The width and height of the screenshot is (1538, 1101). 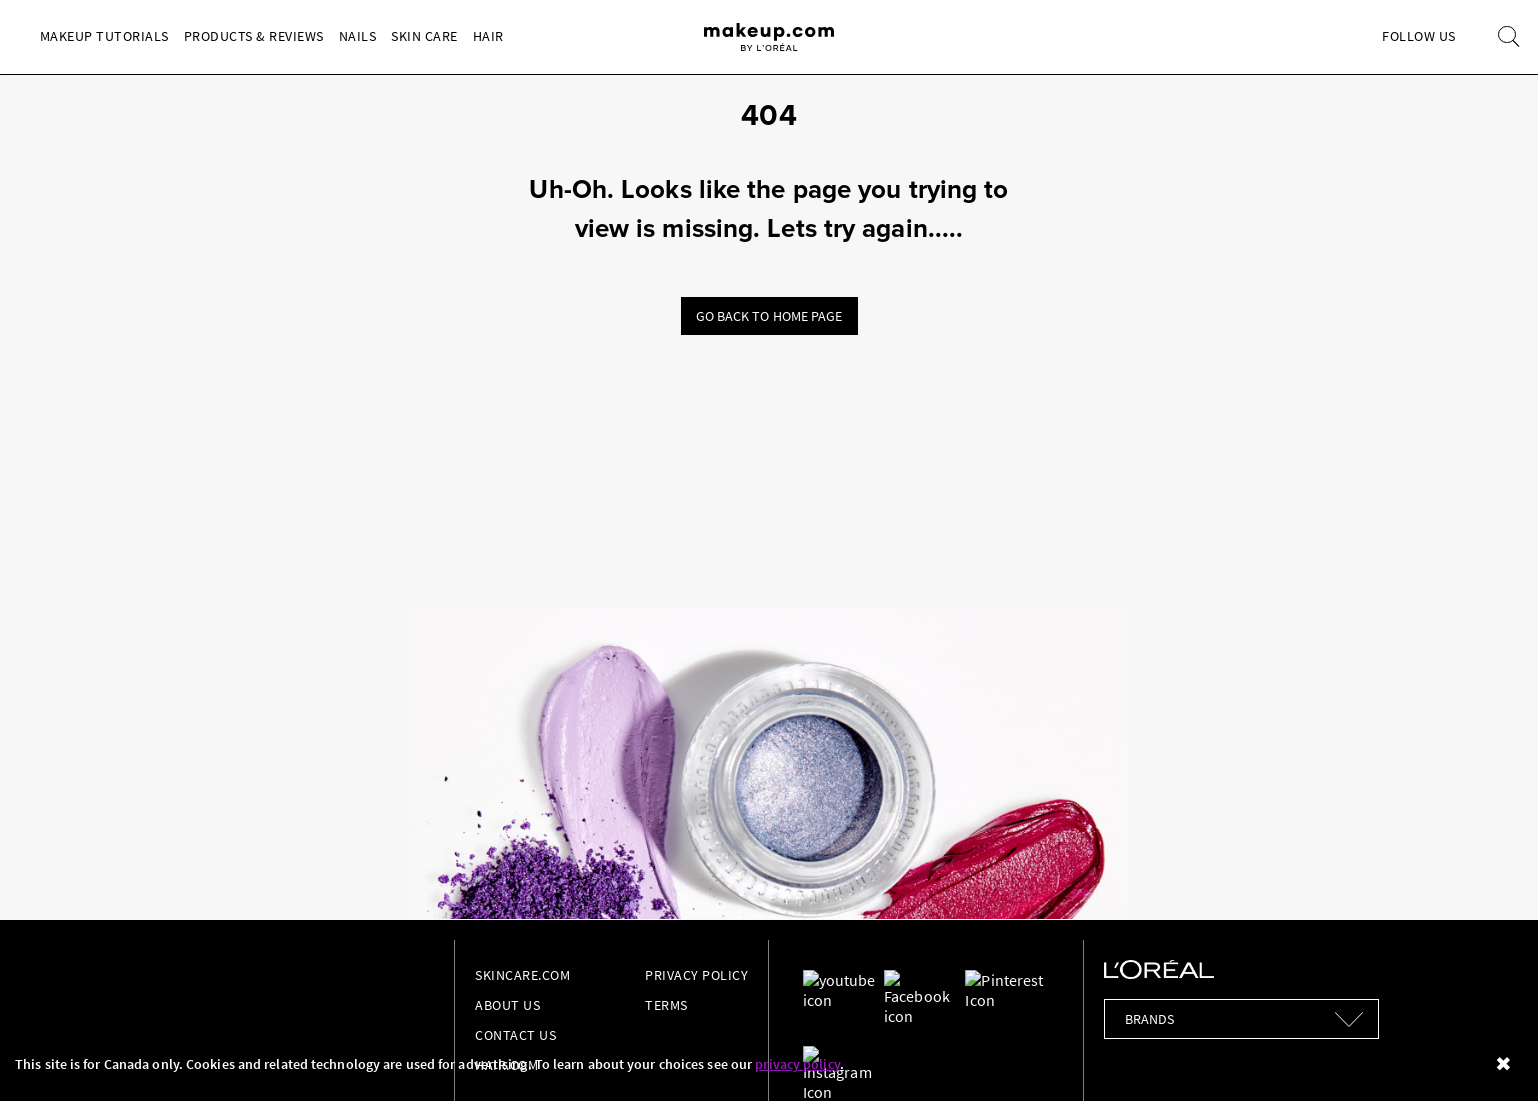 I want to click on Skin Care, so click(x=424, y=36).